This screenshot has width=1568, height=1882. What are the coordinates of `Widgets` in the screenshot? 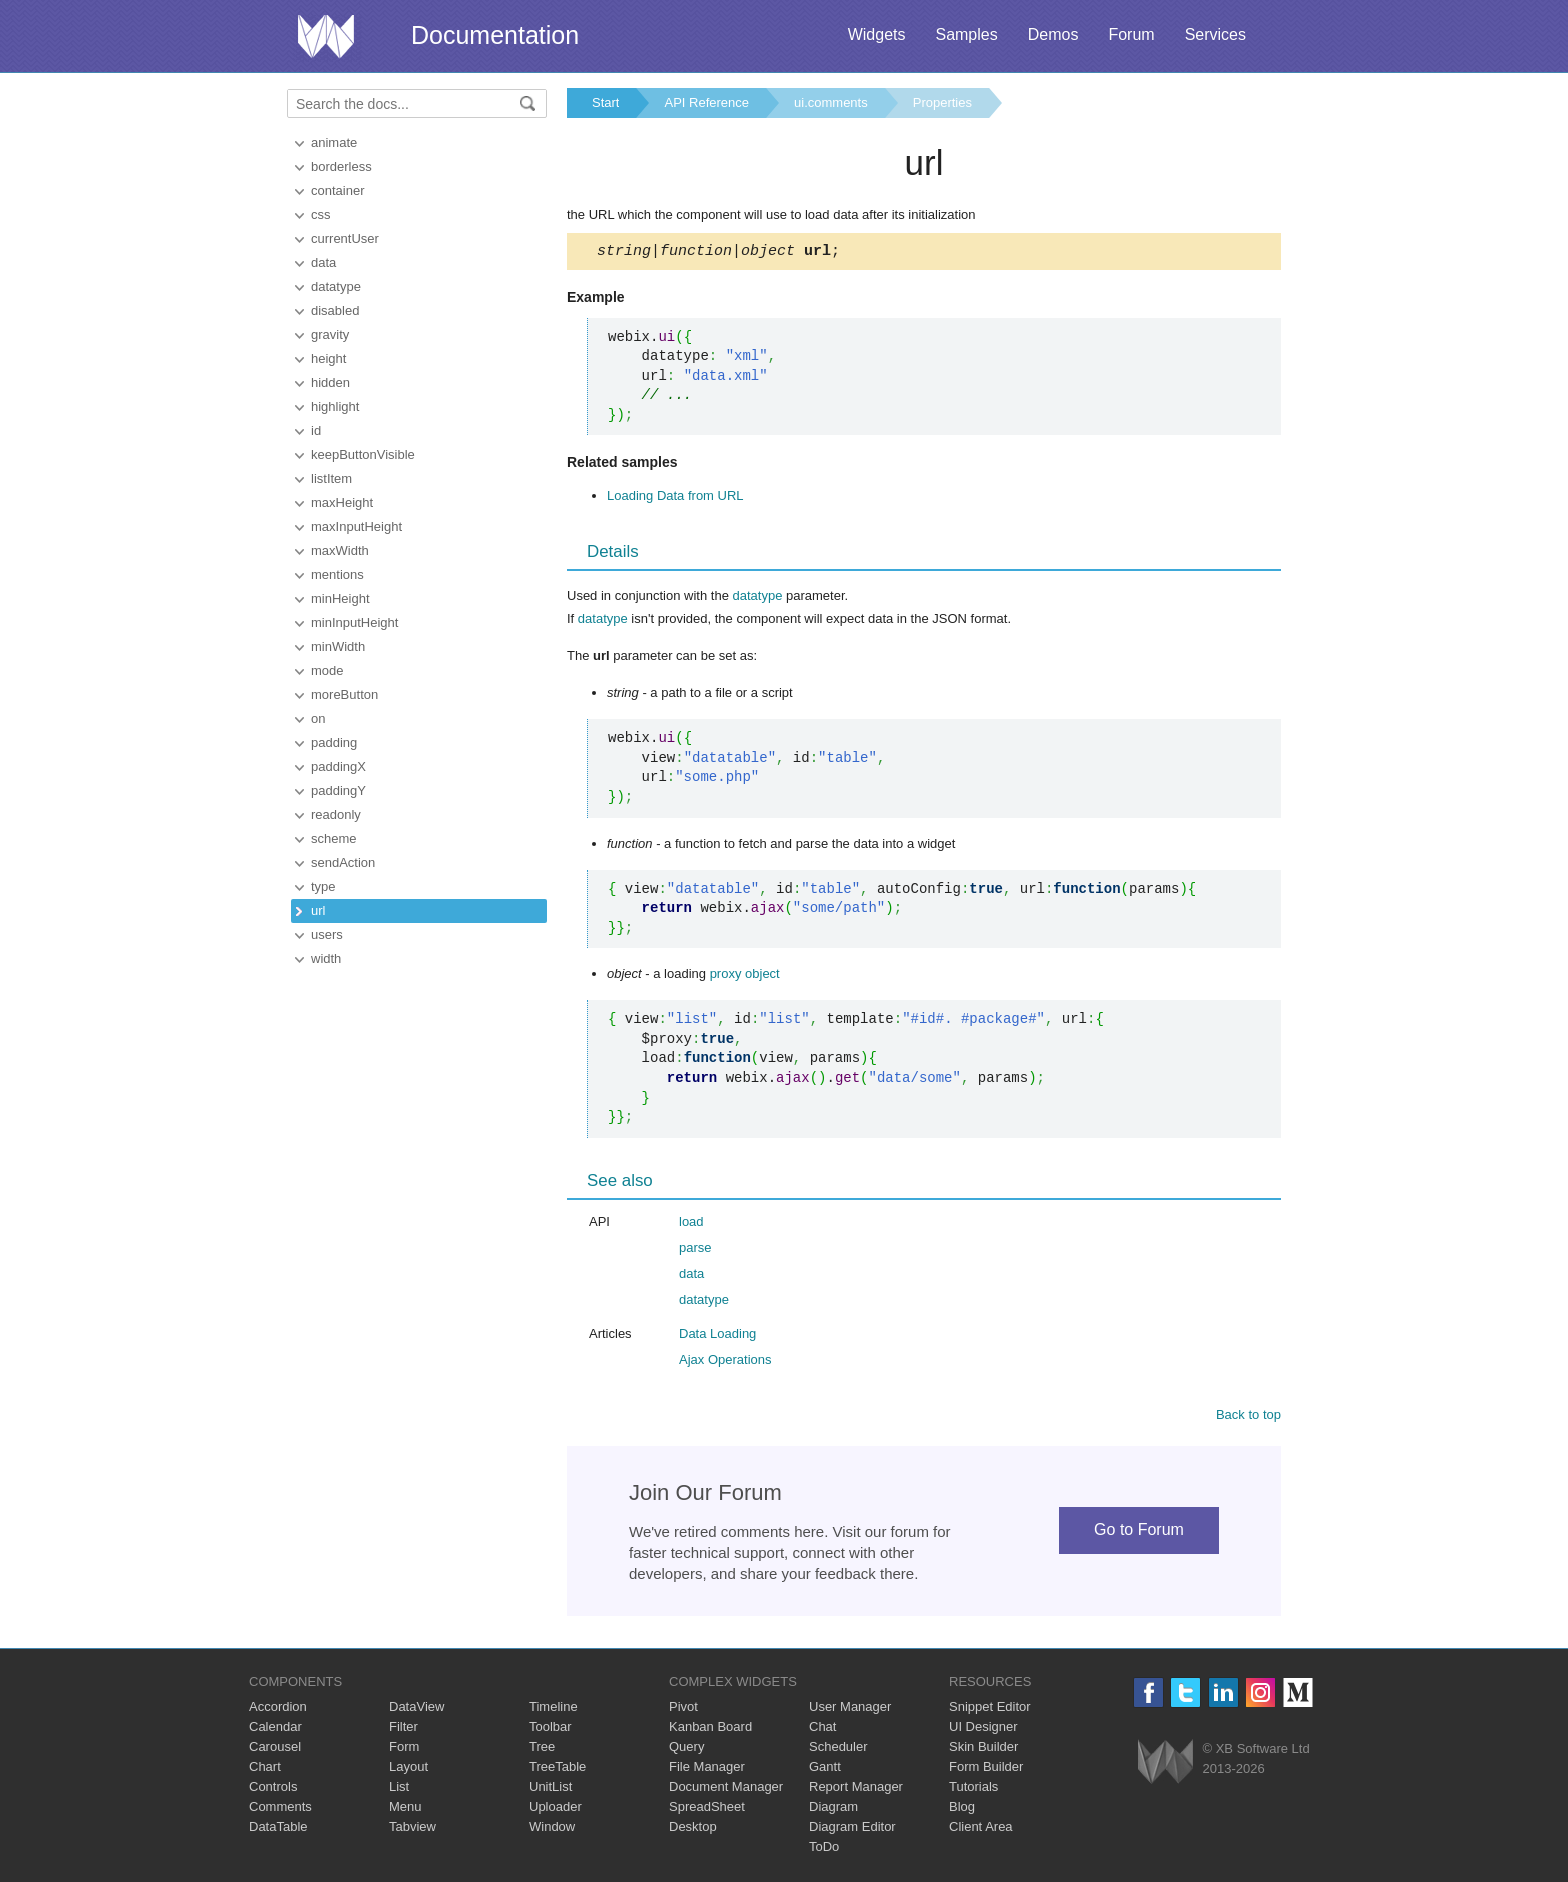 It's located at (877, 34).